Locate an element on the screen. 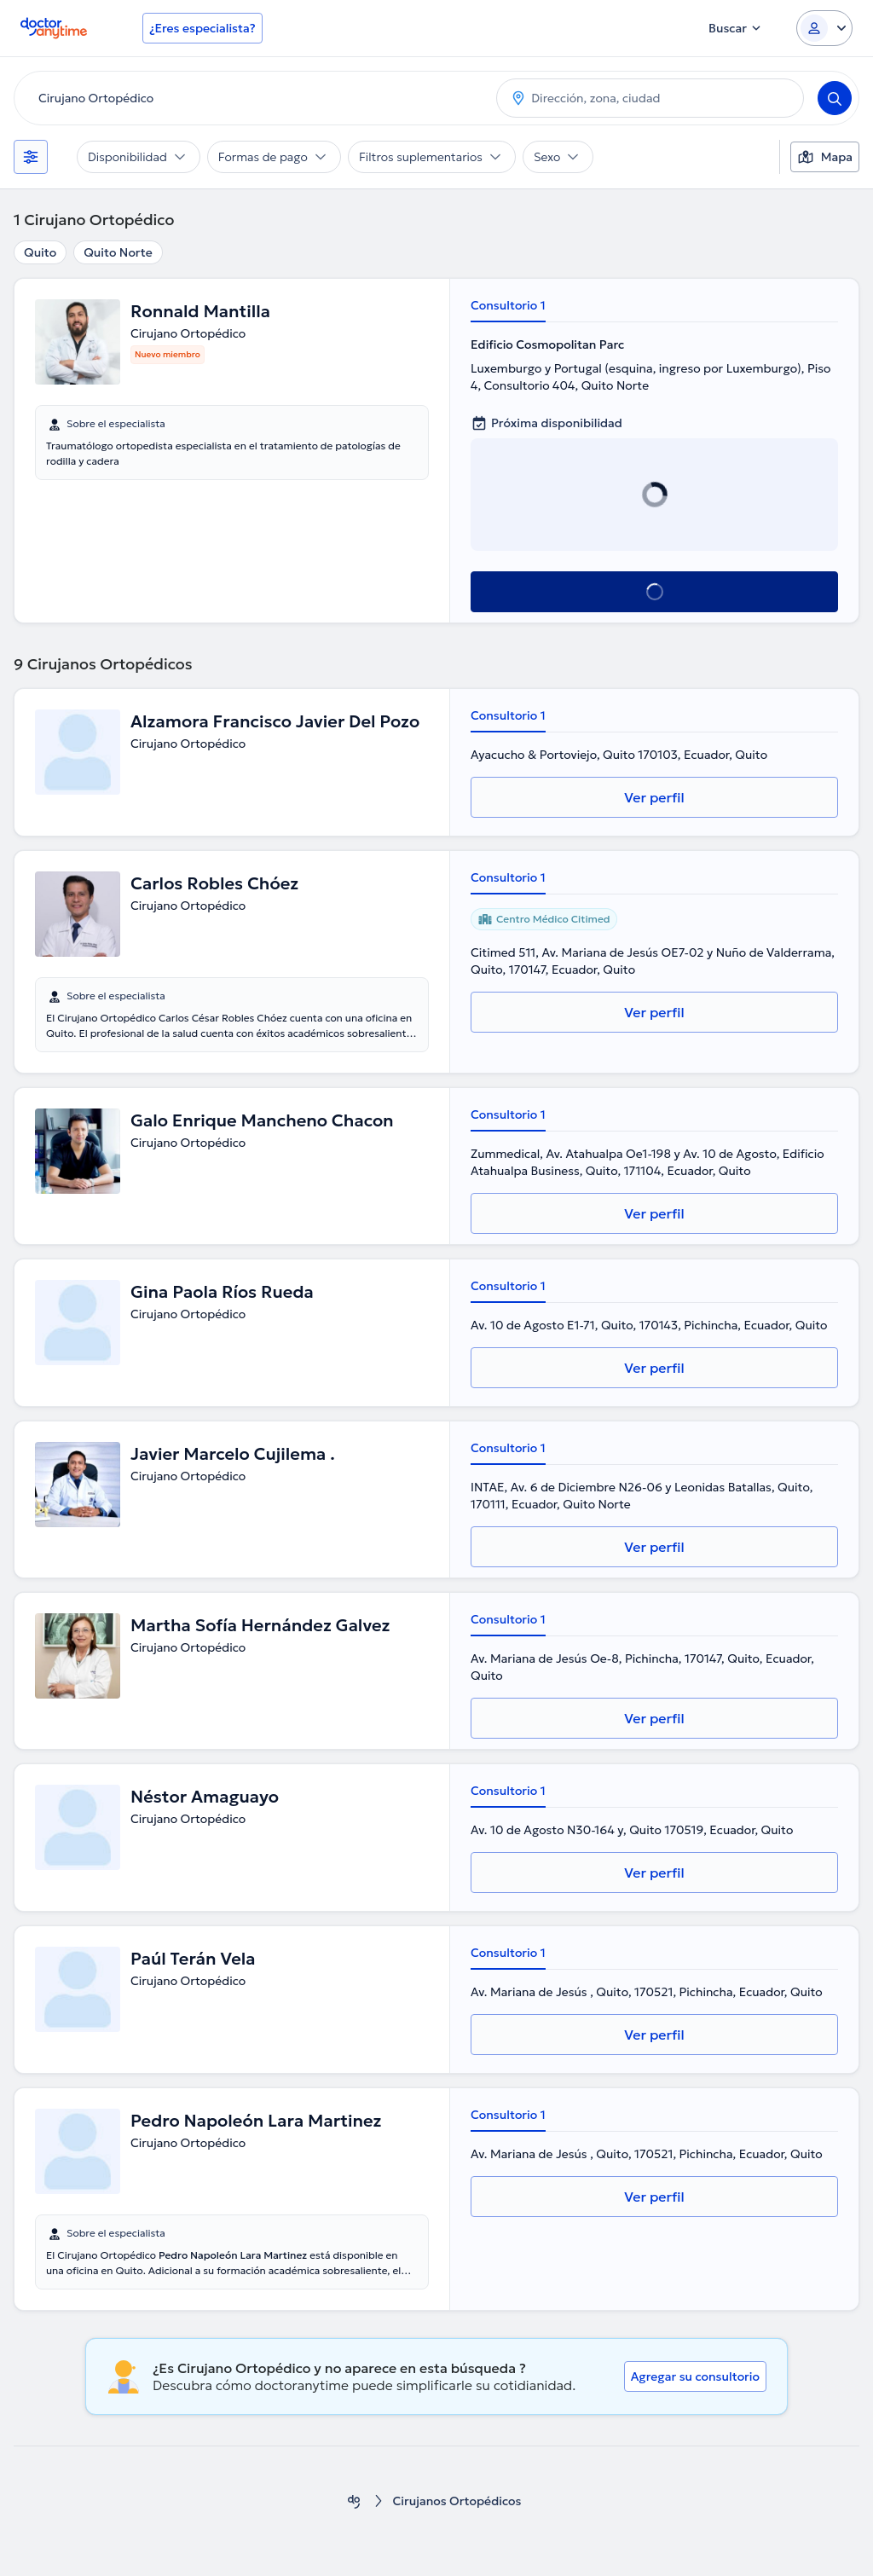 This screenshot has height=2576, width=873. [Login dropdown] is located at coordinates (824, 28).